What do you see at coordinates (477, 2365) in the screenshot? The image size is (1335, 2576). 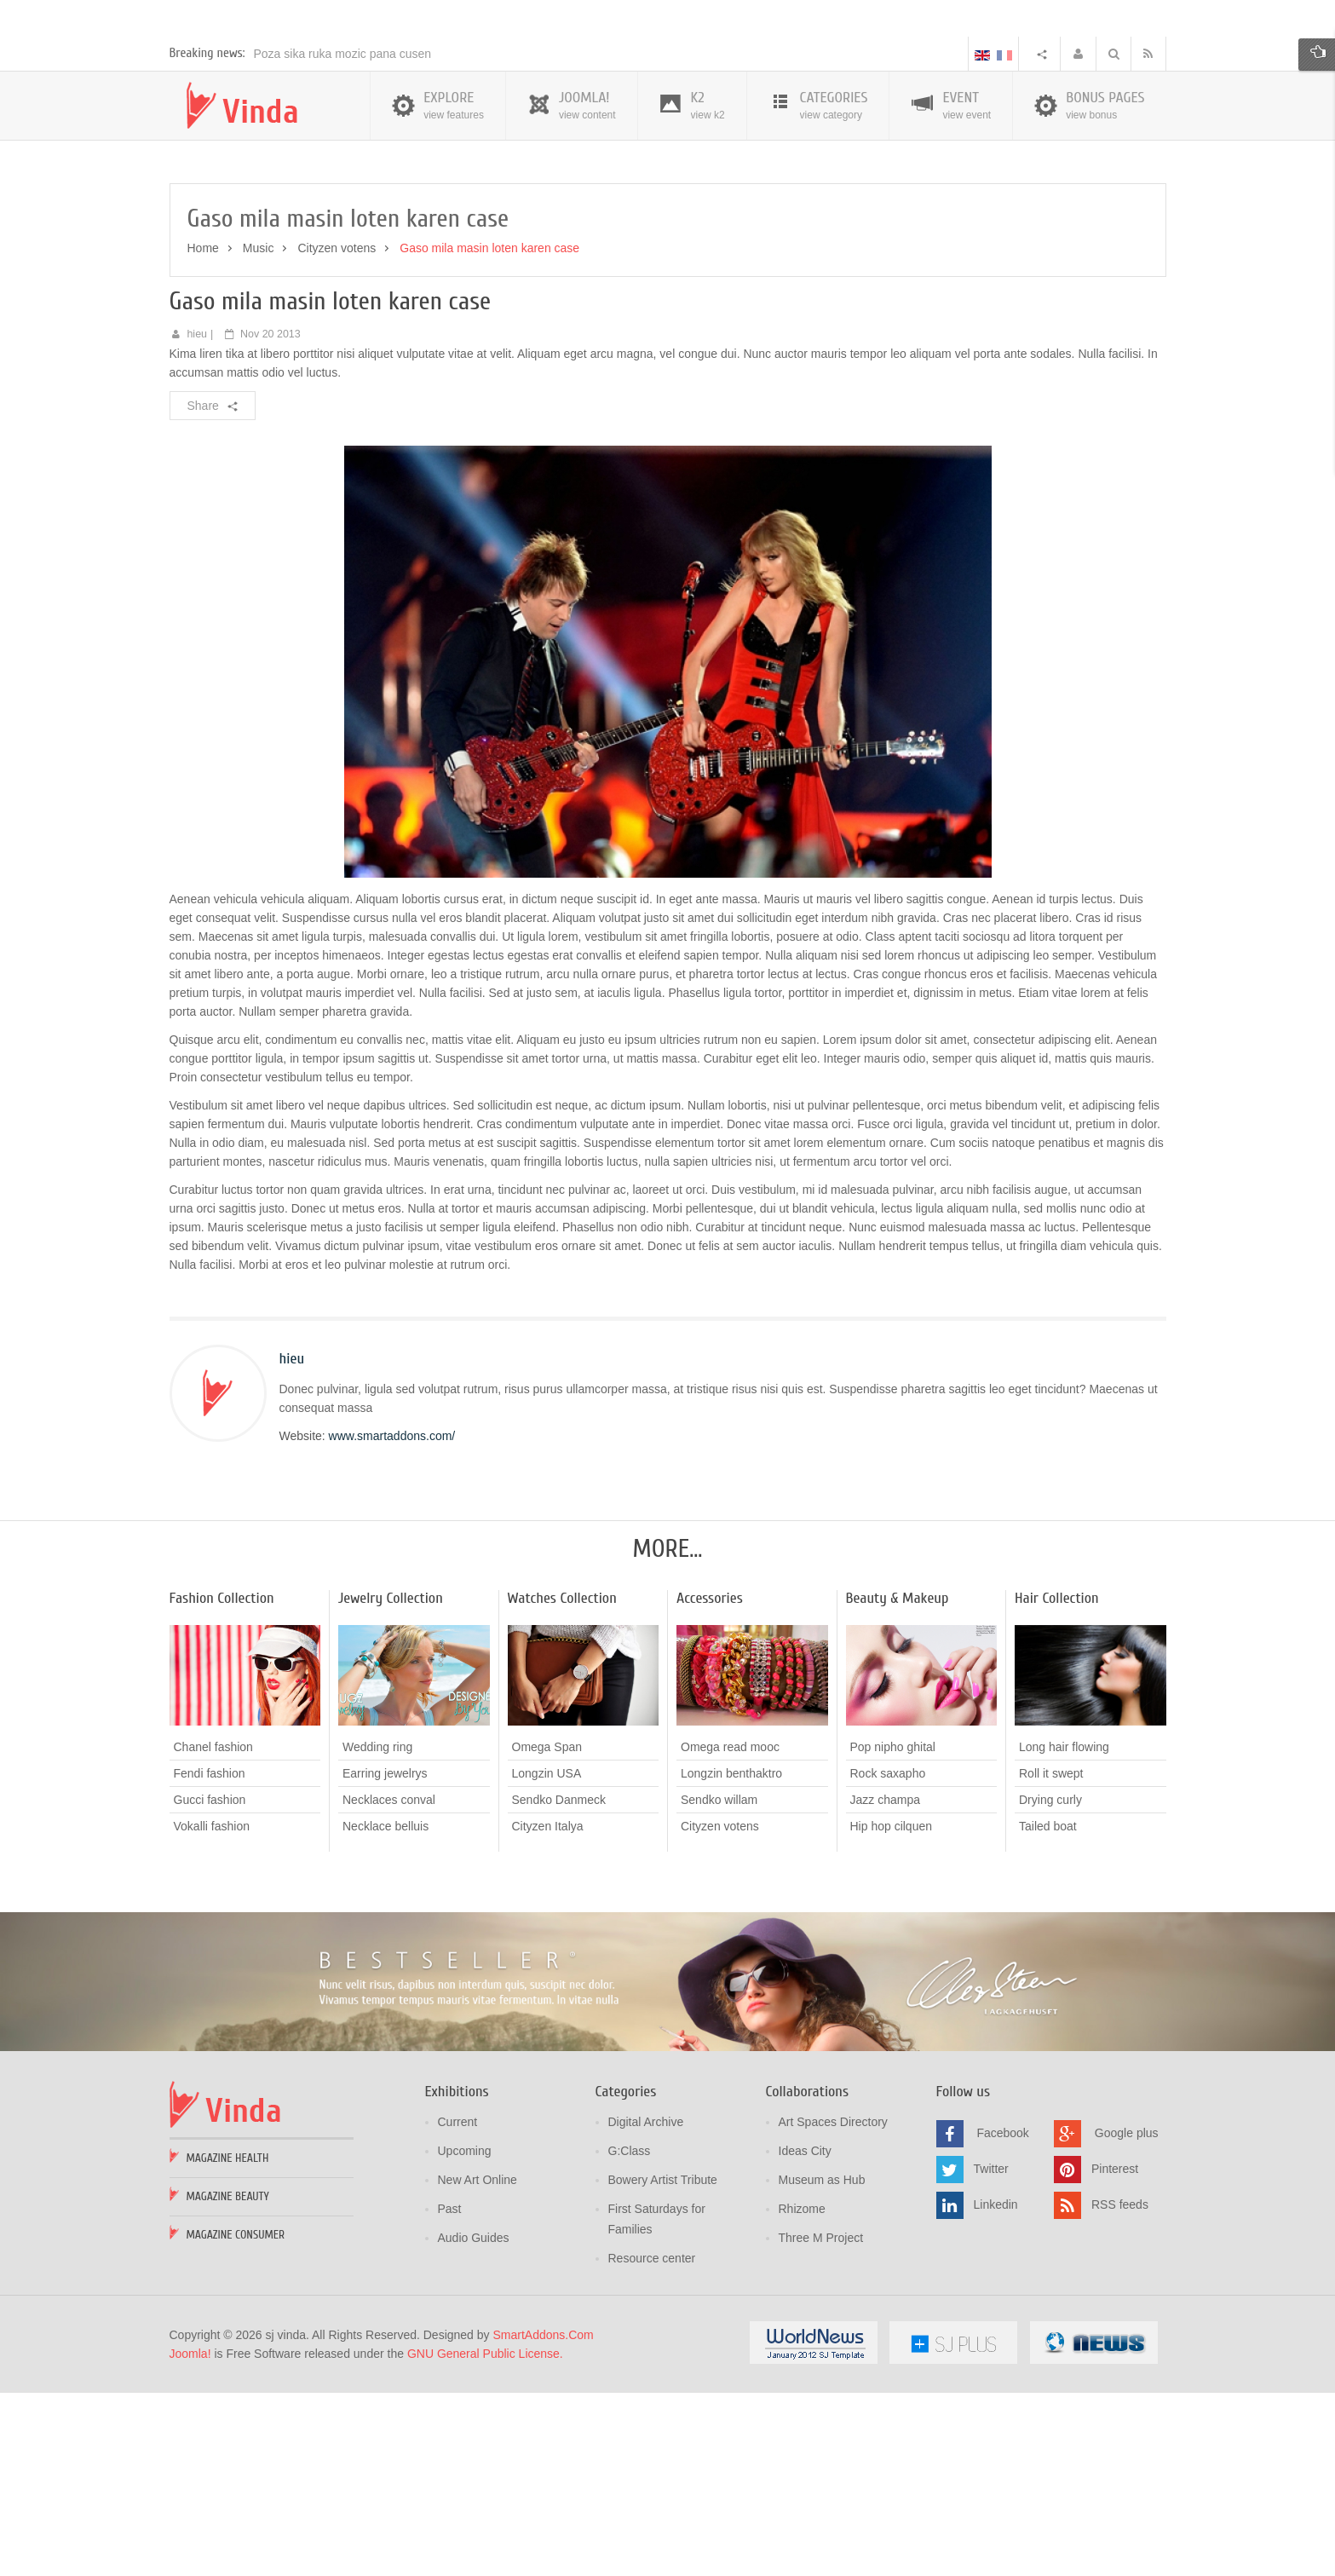 I see `New Art Online` at bounding box center [477, 2365].